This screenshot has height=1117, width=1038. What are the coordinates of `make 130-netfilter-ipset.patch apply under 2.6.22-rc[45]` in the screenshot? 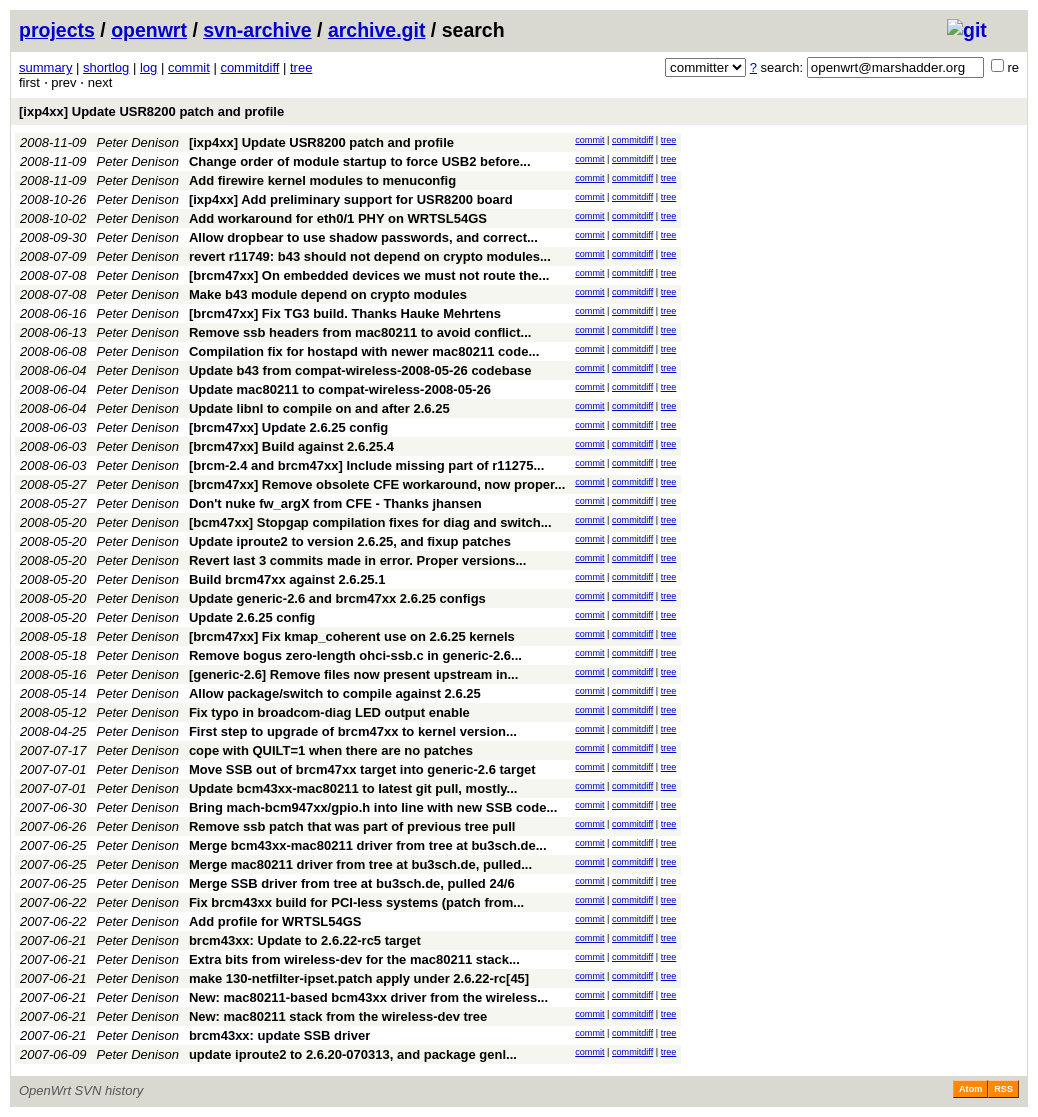 It's located at (359, 978).